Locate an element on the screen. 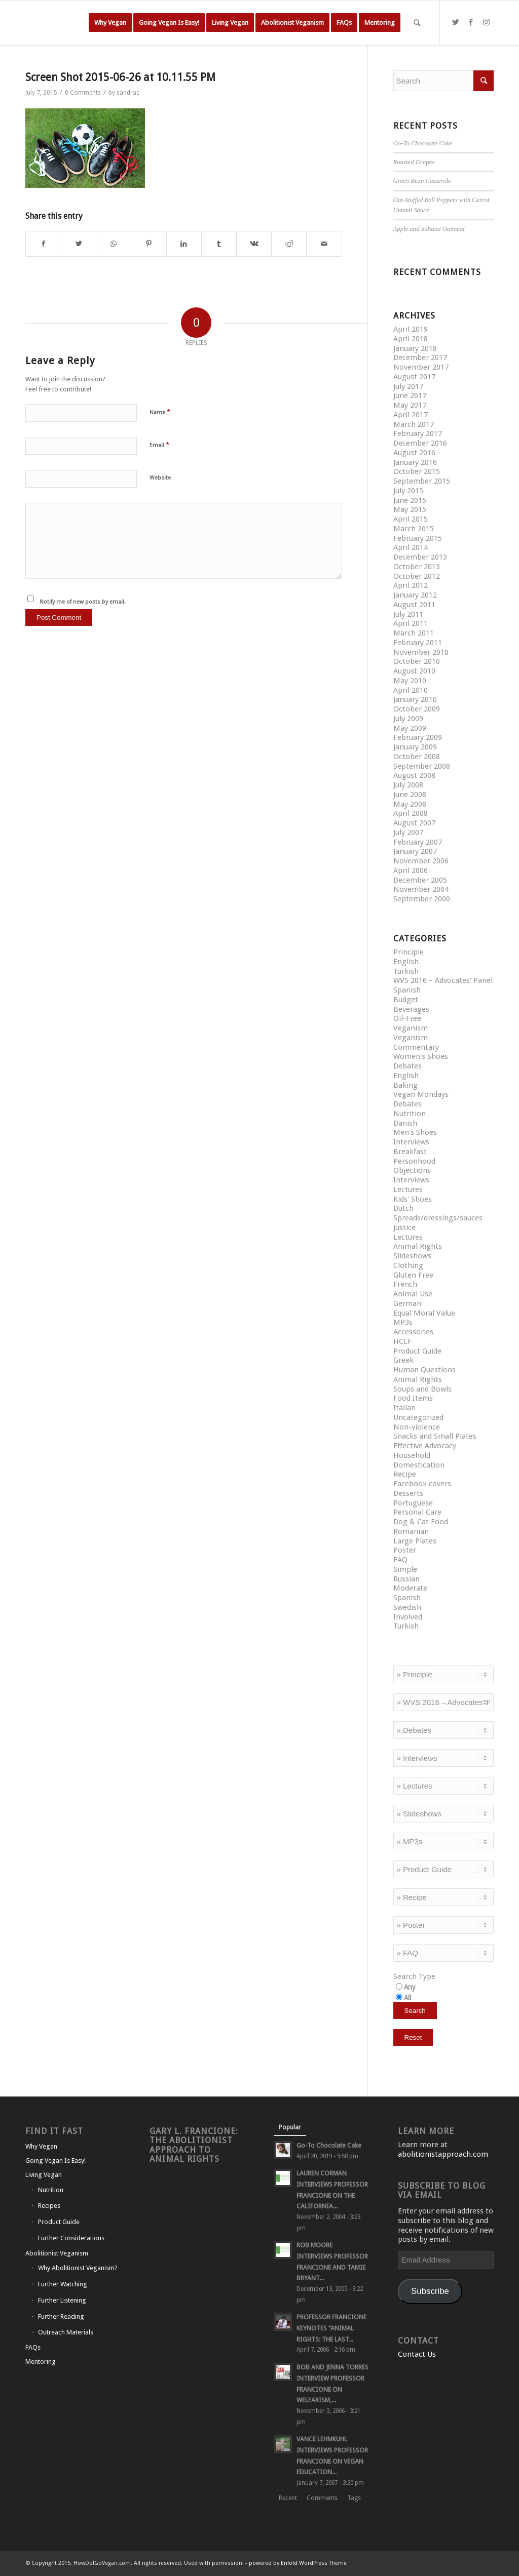 This screenshot has width=519, height=2576. April 2015 is located at coordinates (410, 519).